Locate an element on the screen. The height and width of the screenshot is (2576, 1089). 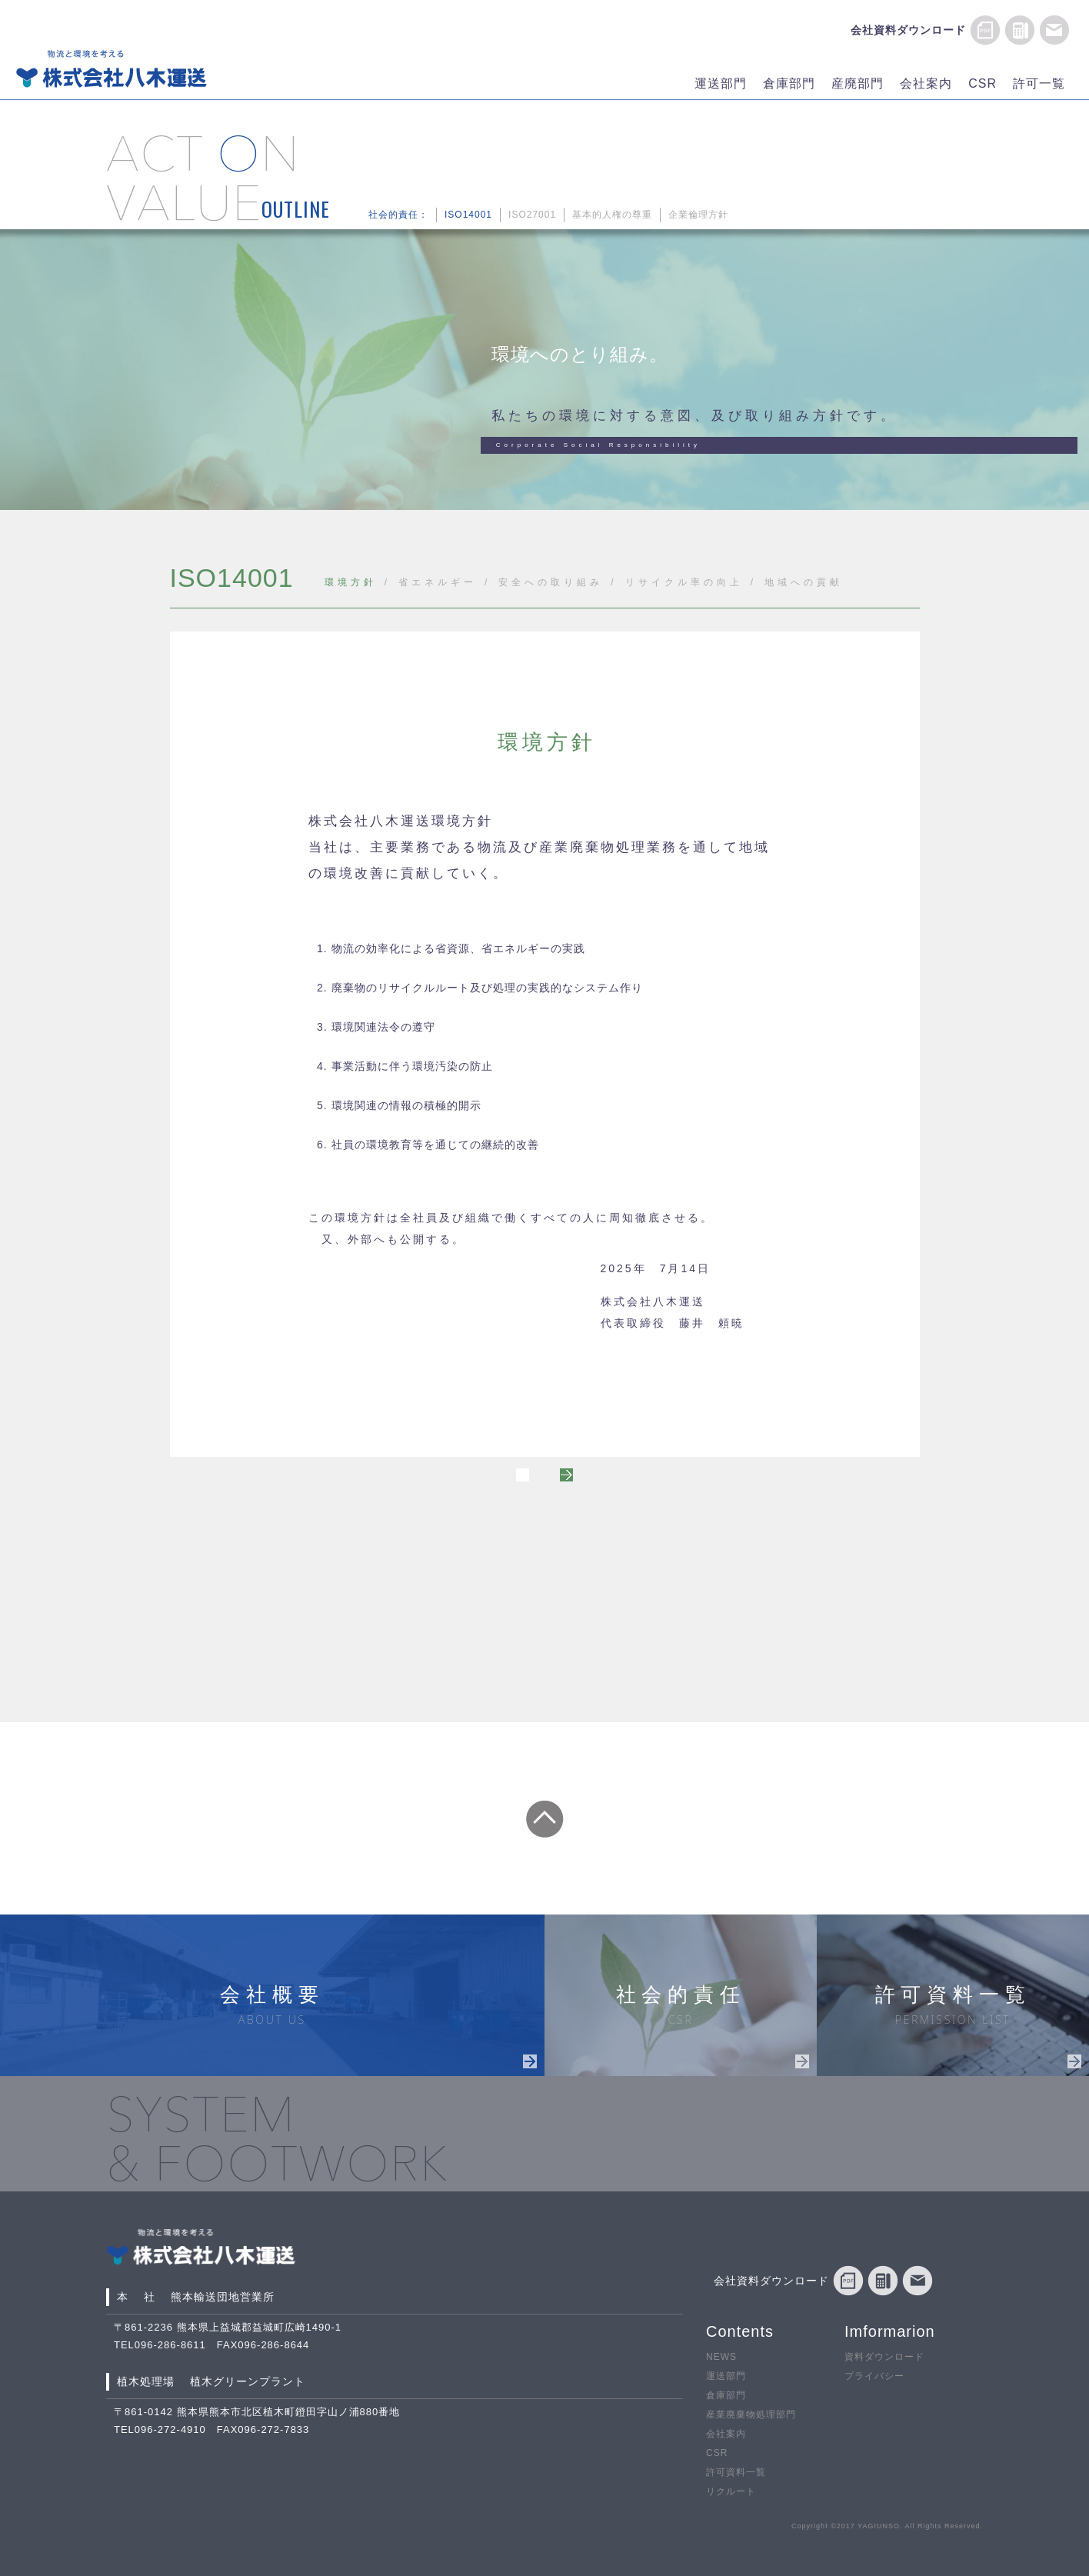
許可一覧 is located at coordinates (1039, 83).